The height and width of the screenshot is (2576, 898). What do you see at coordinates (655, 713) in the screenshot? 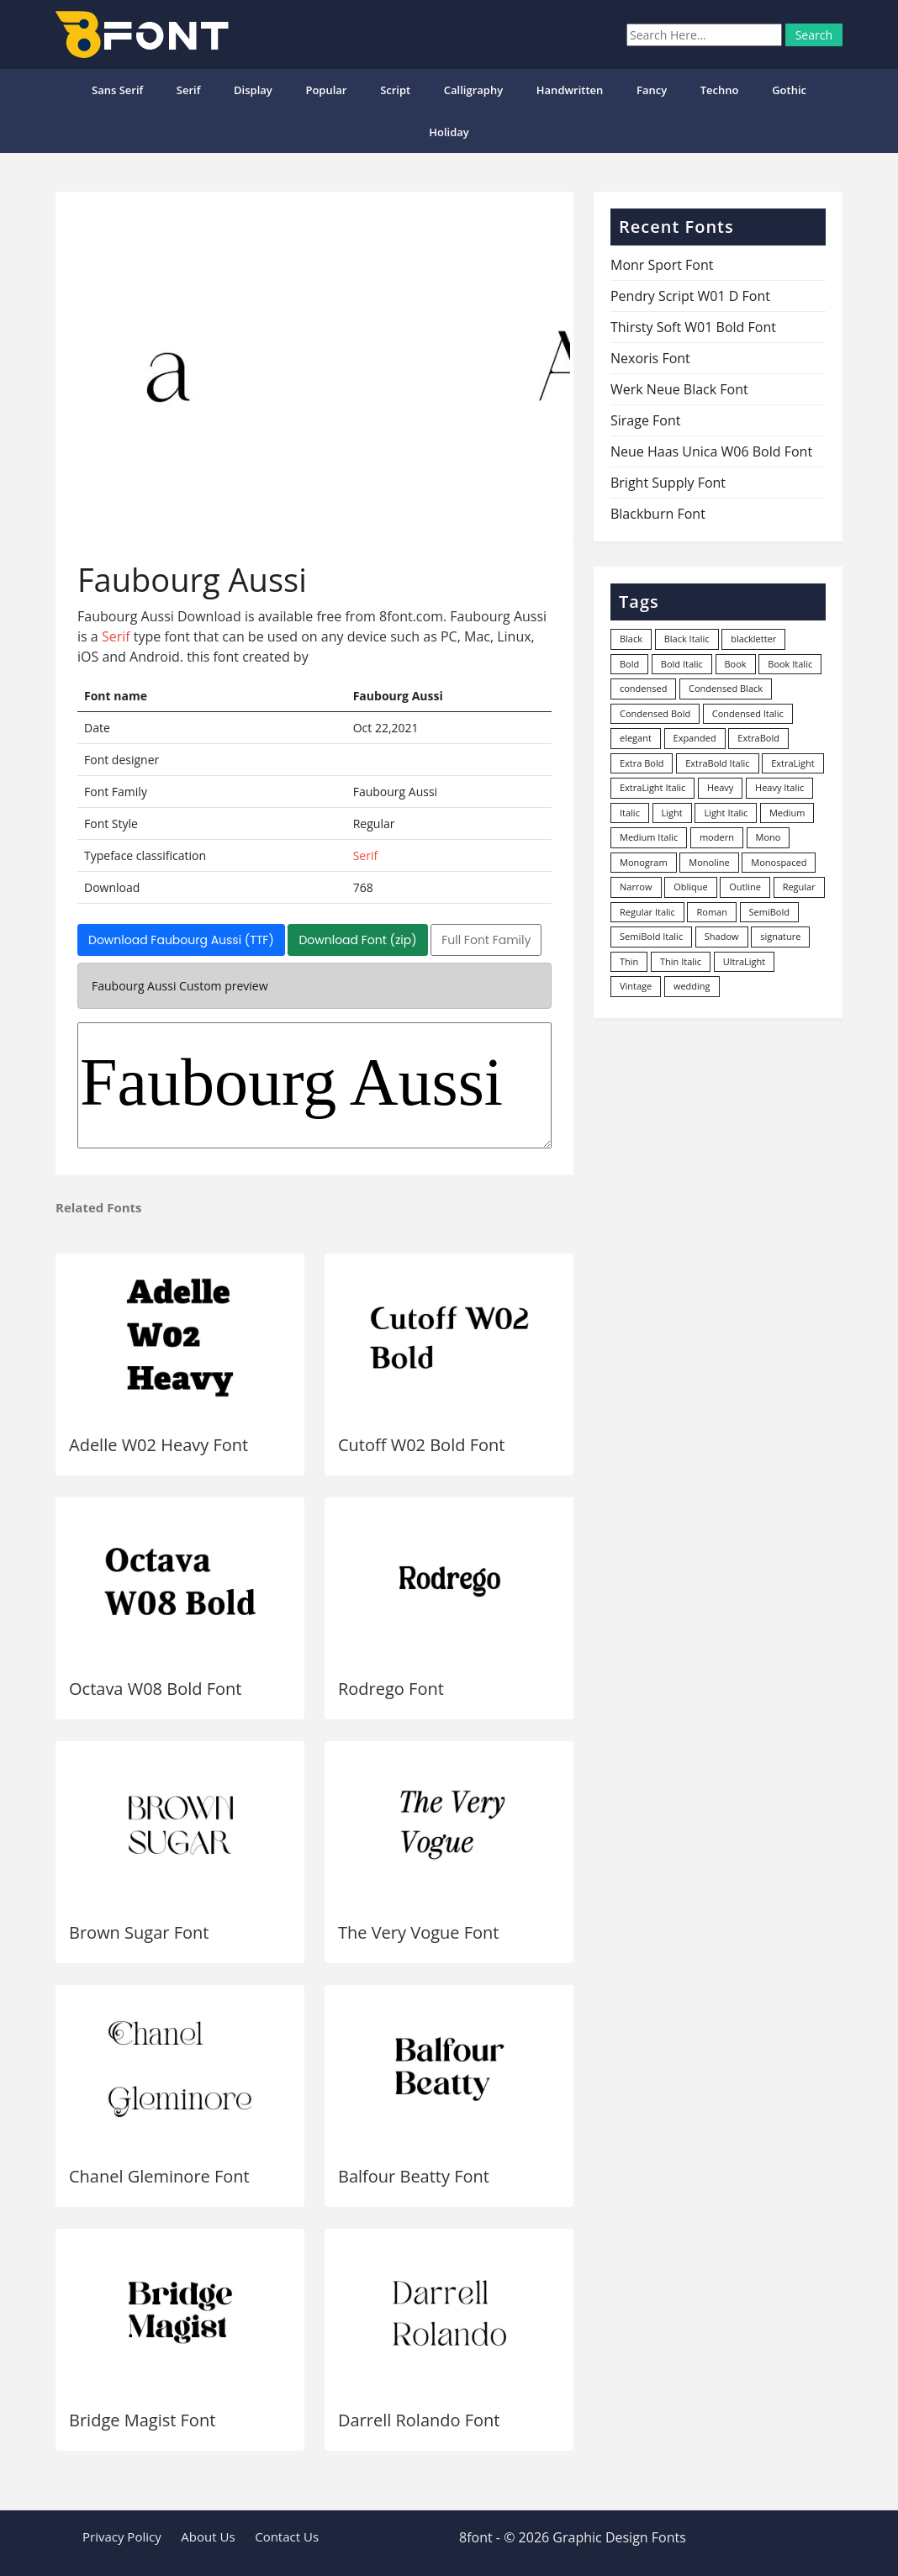
I see `Condensed Bold [Condensed Bold (34 items)]` at bounding box center [655, 713].